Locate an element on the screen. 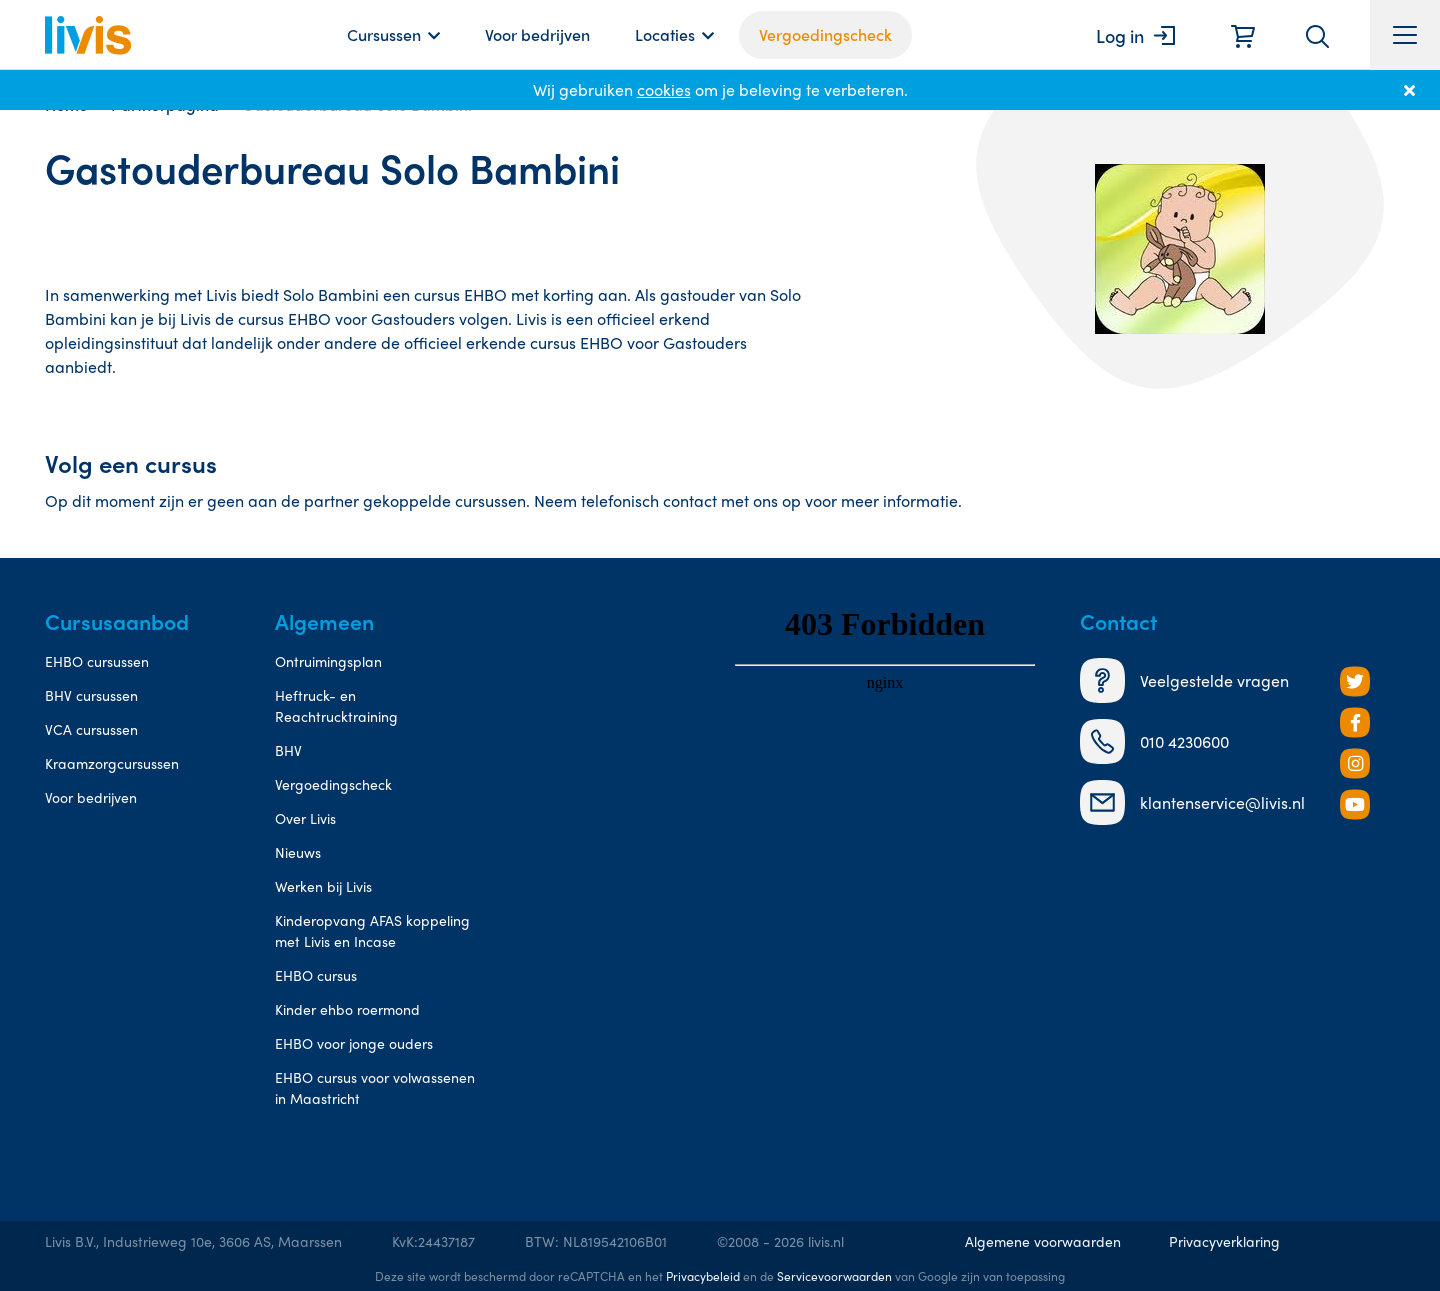  klantenservice@livis.nl is located at coordinates (1192, 802).